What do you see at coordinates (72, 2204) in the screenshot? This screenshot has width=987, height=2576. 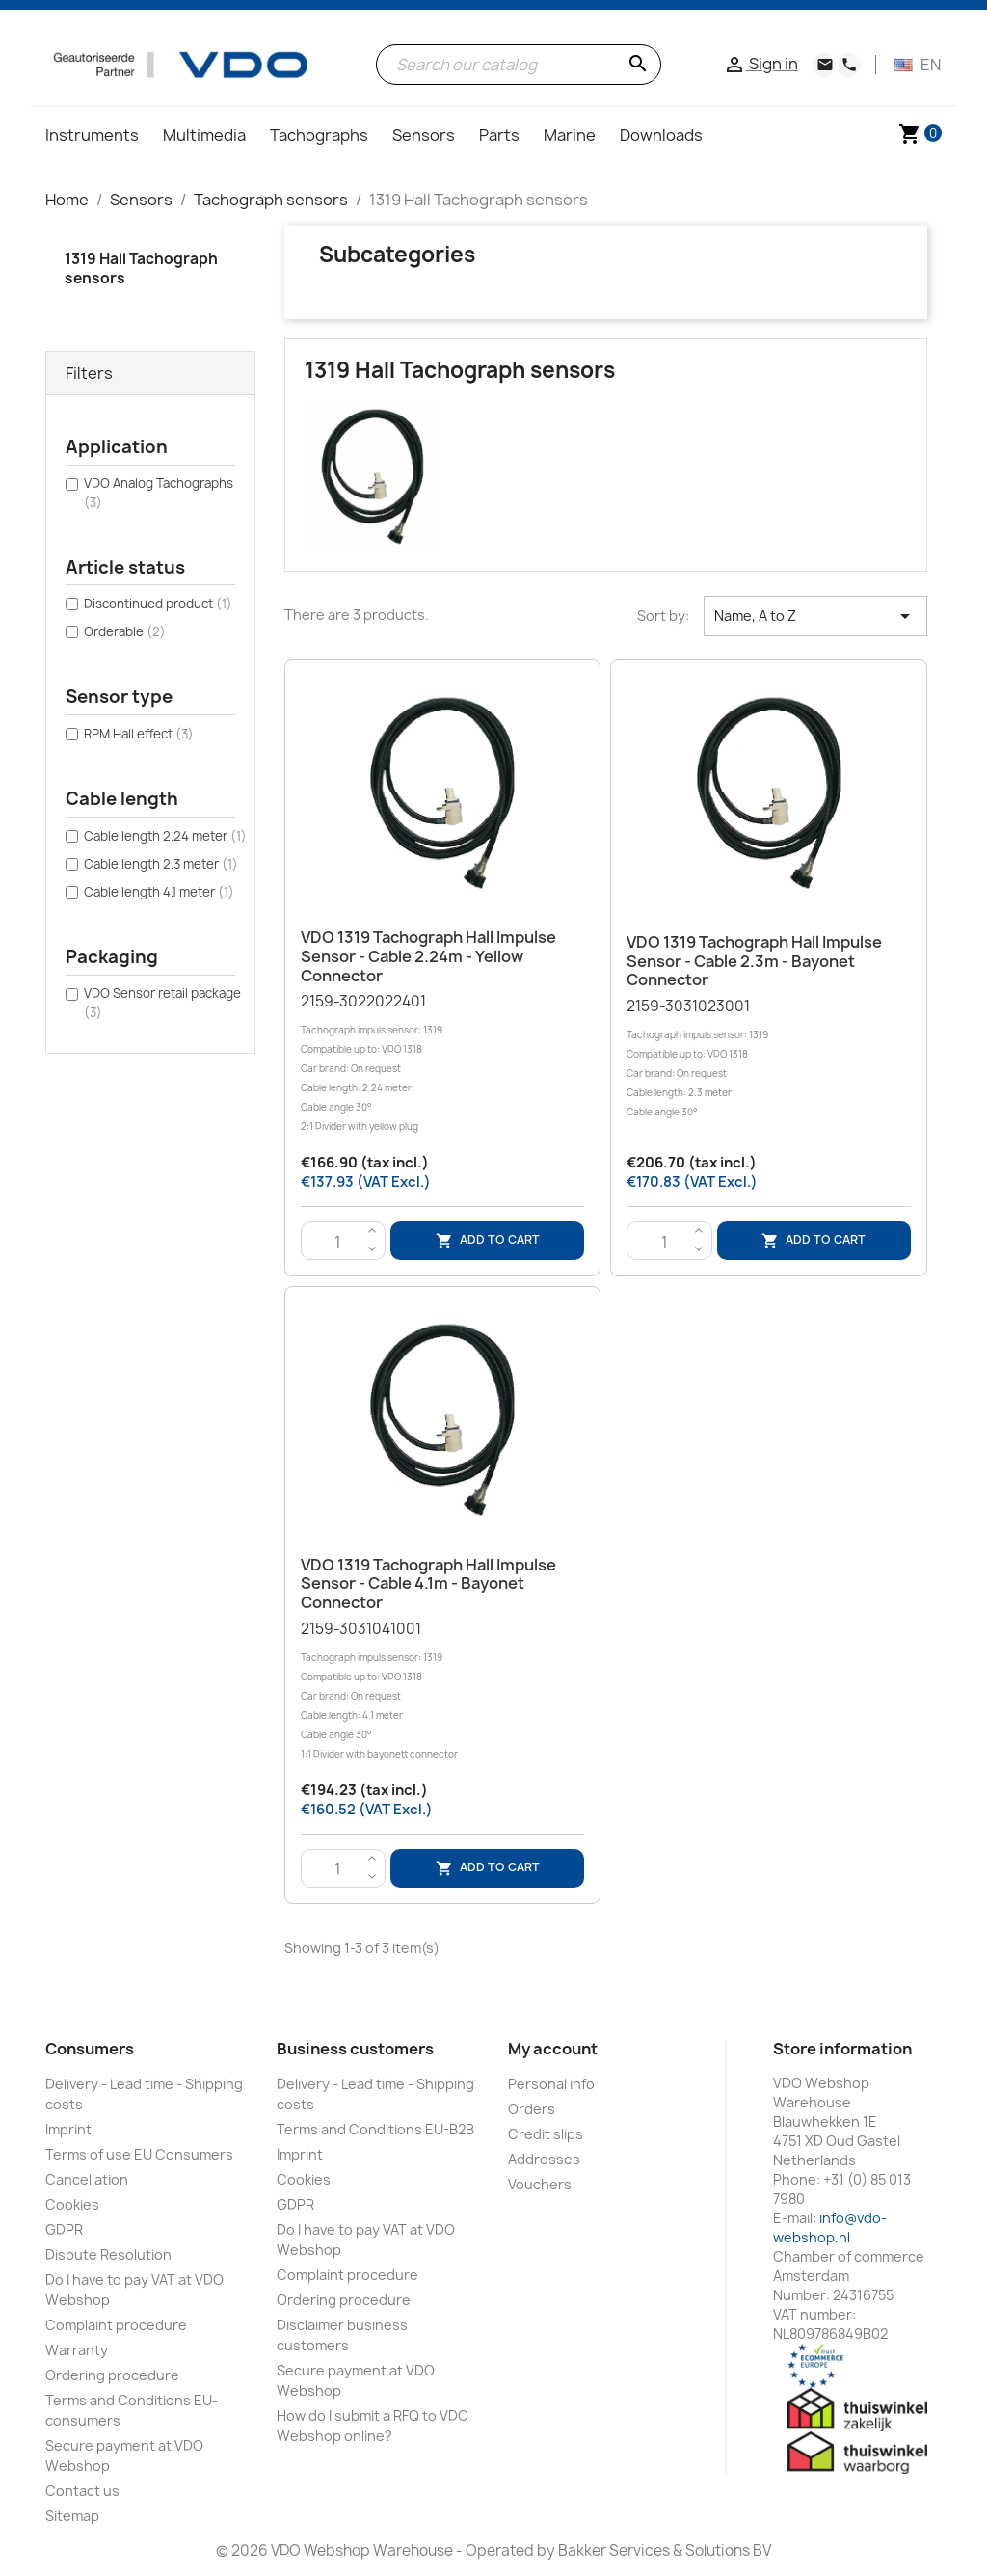 I see `Cookies` at bounding box center [72, 2204].